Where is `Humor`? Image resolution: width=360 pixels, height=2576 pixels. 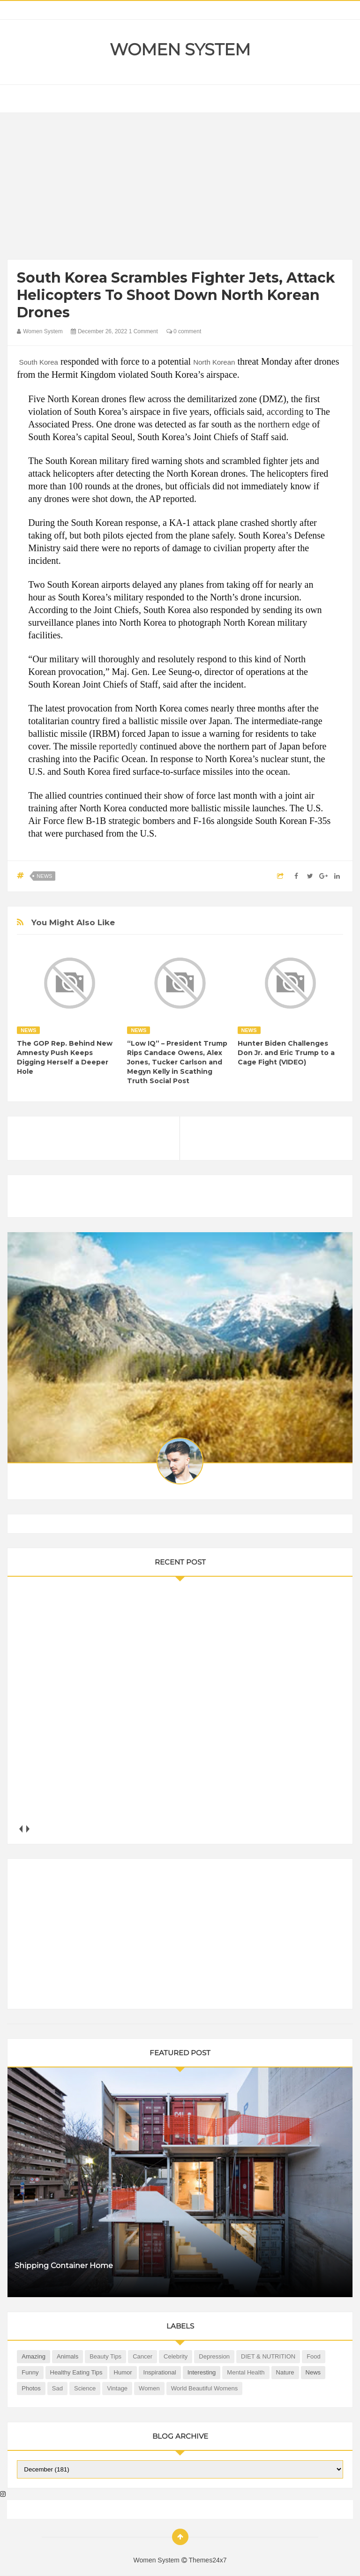
Humor is located at coordinates (123, 2372).